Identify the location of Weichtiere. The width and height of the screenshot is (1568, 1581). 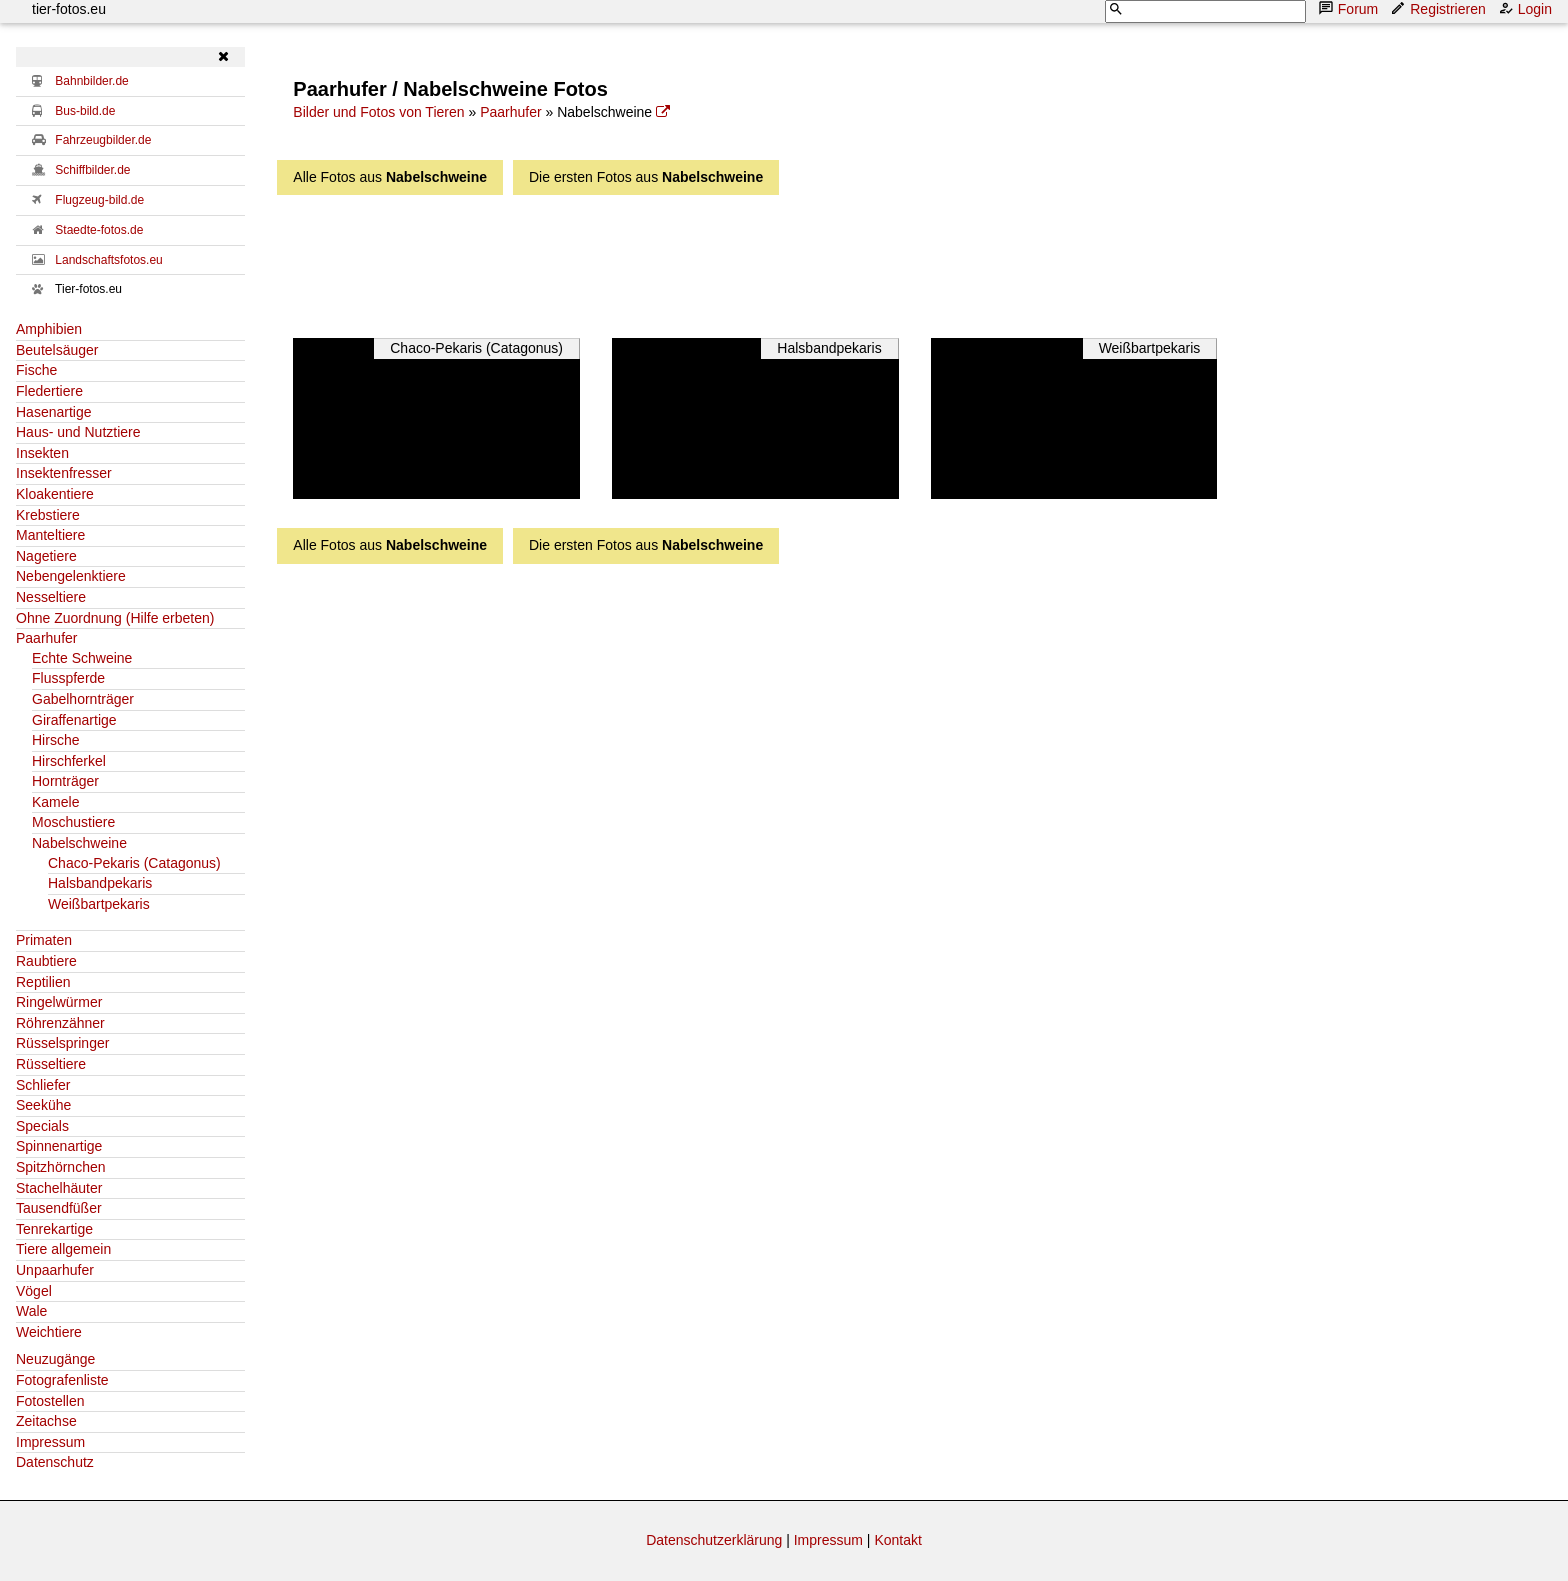
(49, 1332).